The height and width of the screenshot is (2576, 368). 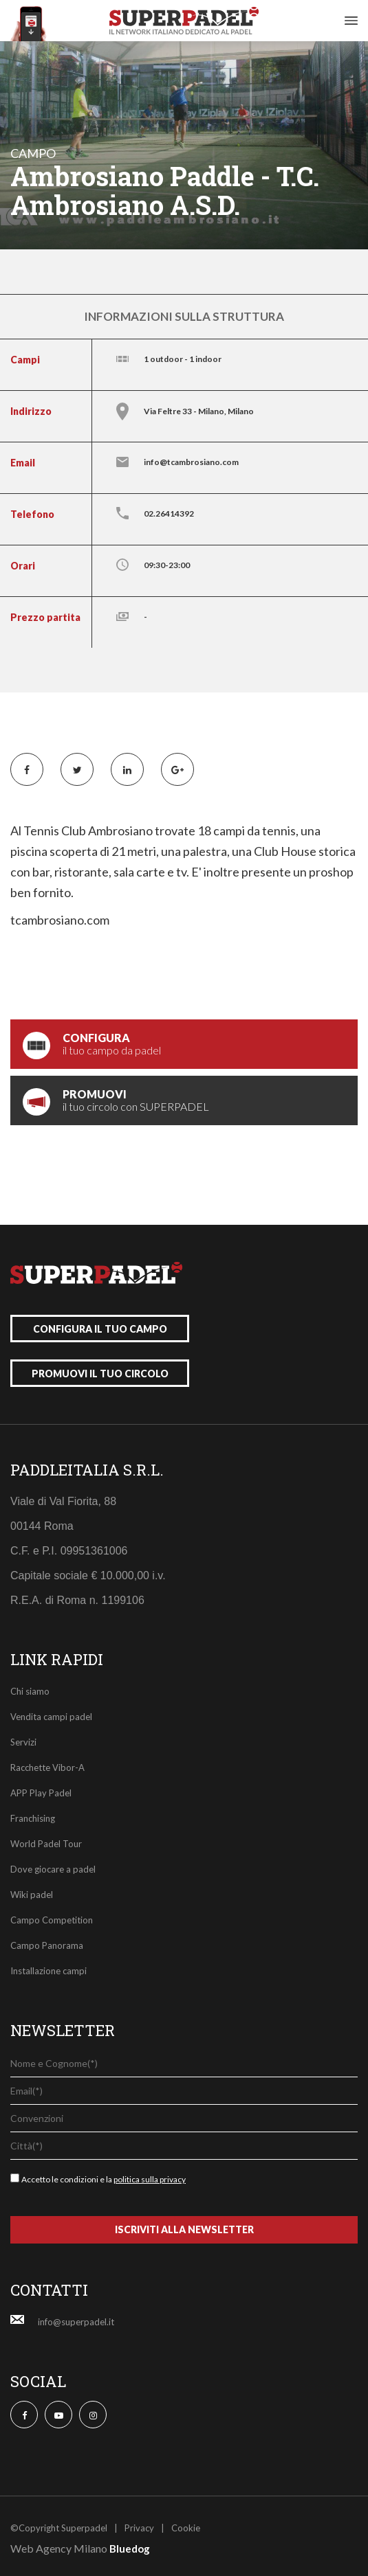 I want to click on Campo Competition, so click(x=51, y=1919).